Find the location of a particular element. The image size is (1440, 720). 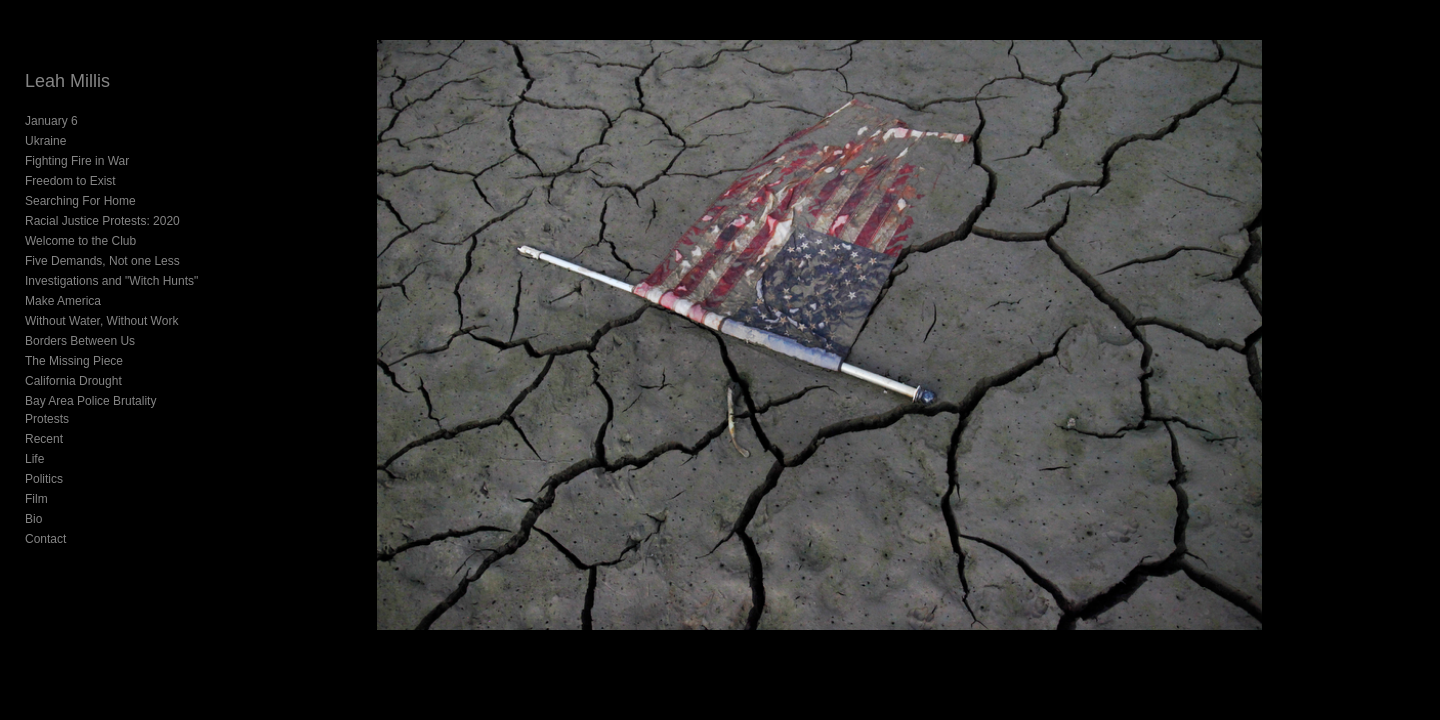

Borders Between Us is located at coordinates (80, 341).